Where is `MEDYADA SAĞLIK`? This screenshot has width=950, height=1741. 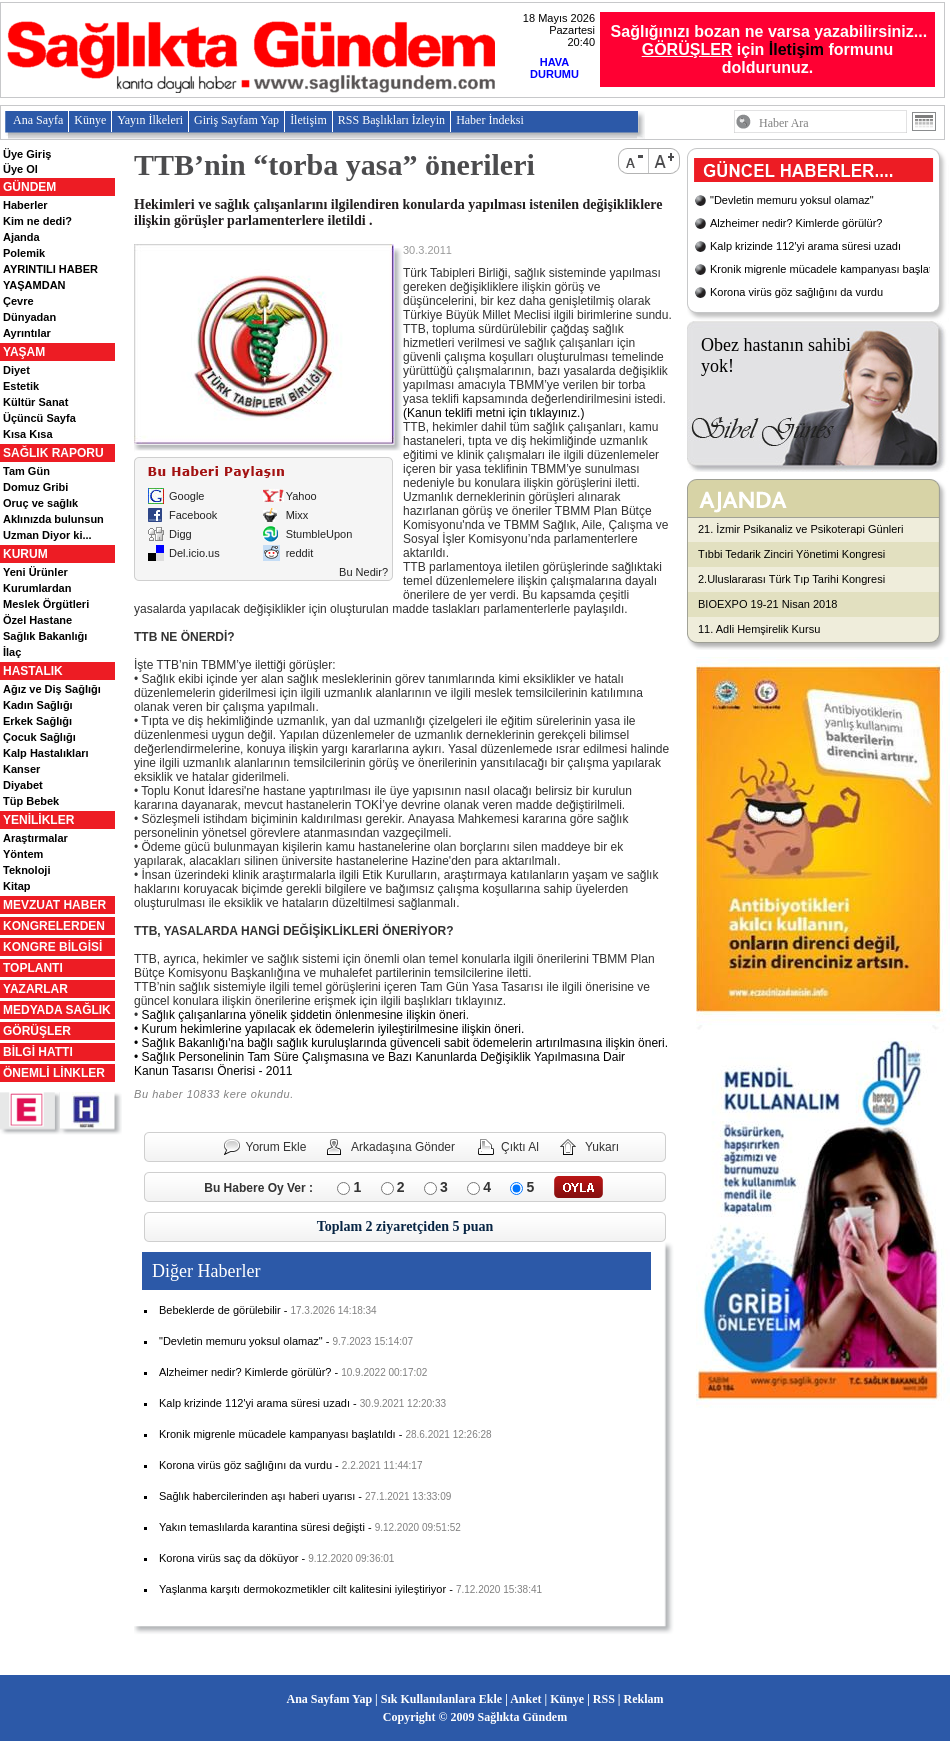 MEDYADA SAĞLIK is located at coordinates (57, 1010).